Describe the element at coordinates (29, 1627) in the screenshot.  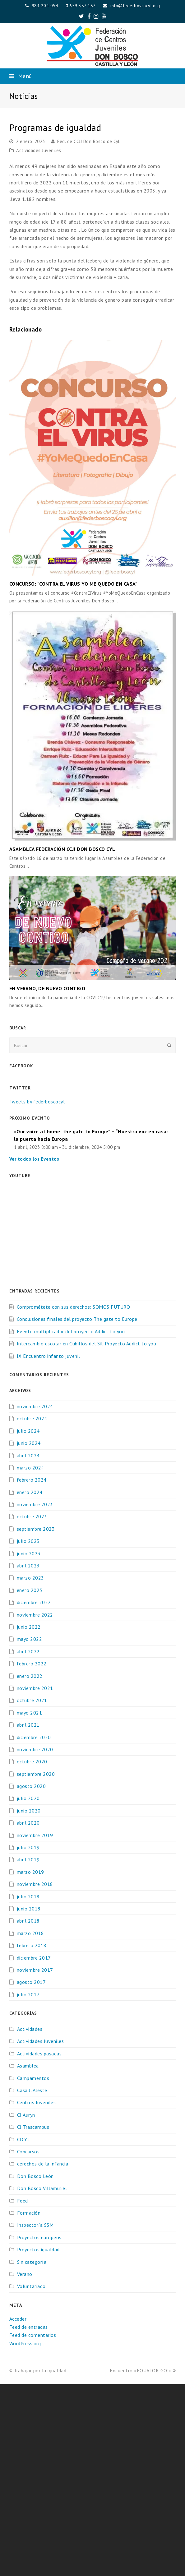
I see `junio 2022` at that location.